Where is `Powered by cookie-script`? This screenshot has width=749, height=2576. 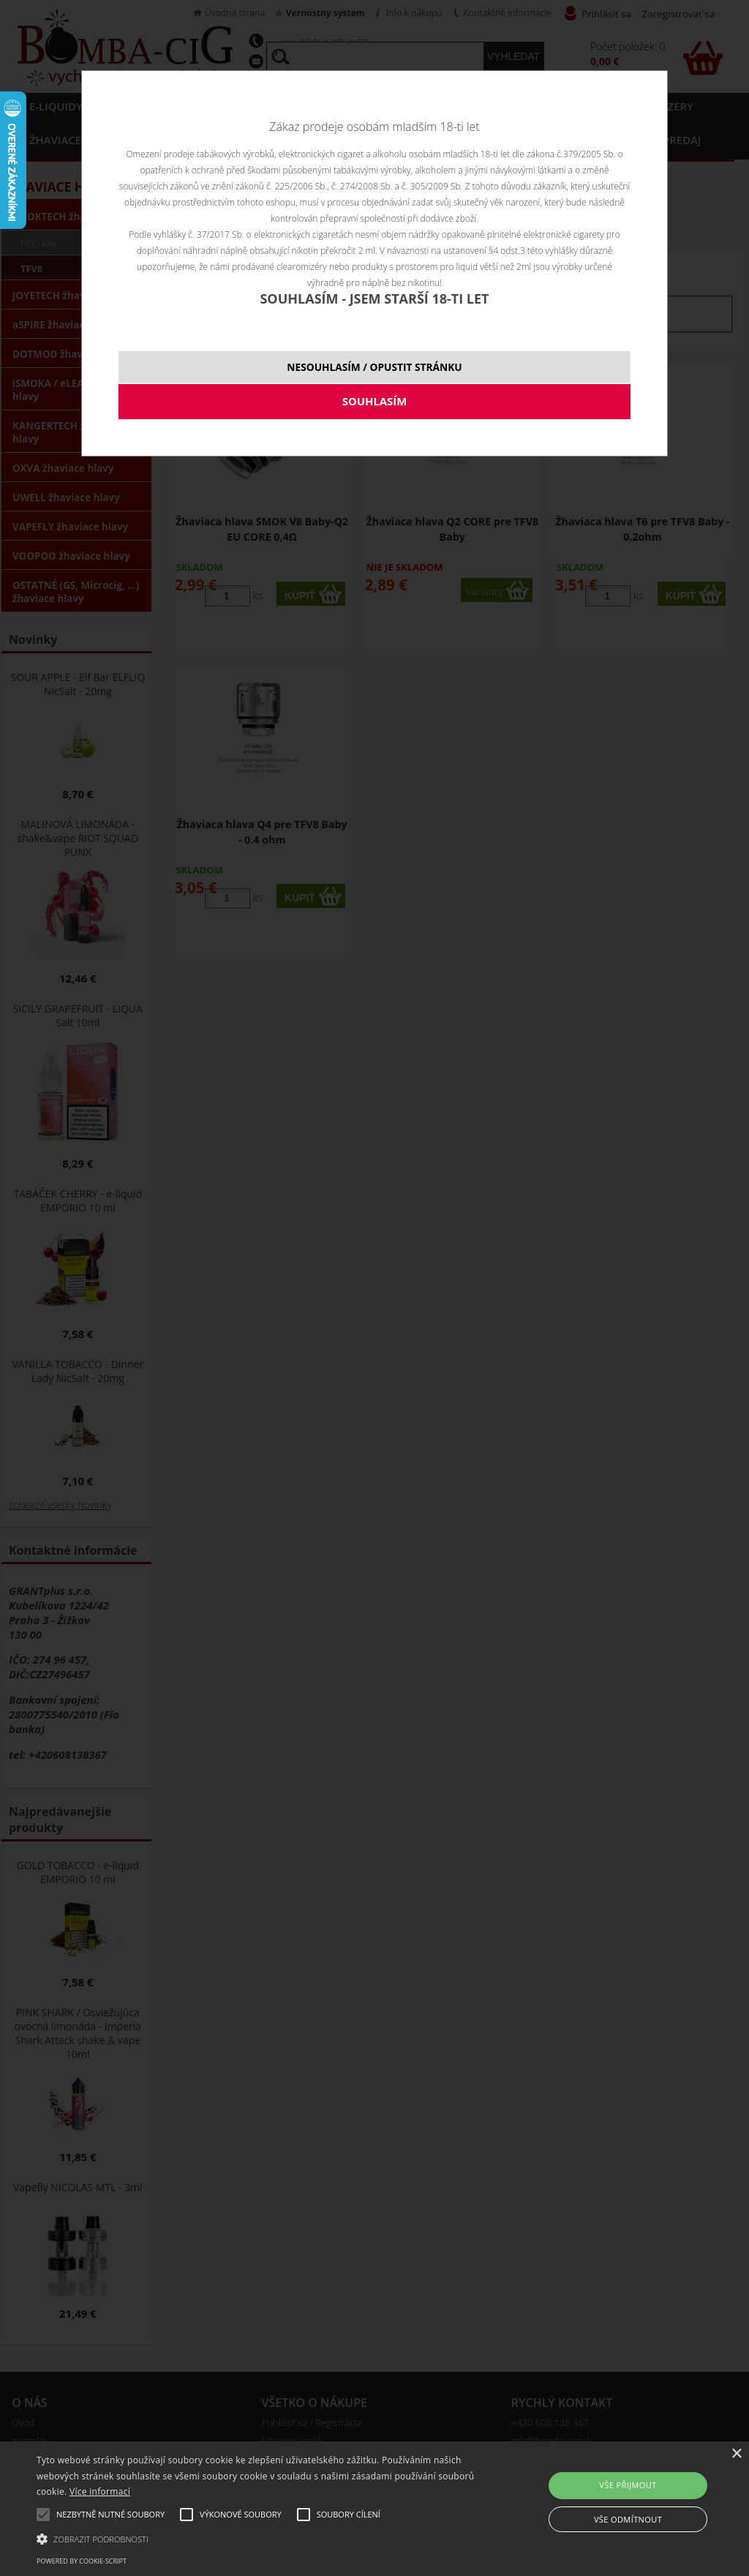 Powered by cookie-script is located at coordinates (82, 2561).